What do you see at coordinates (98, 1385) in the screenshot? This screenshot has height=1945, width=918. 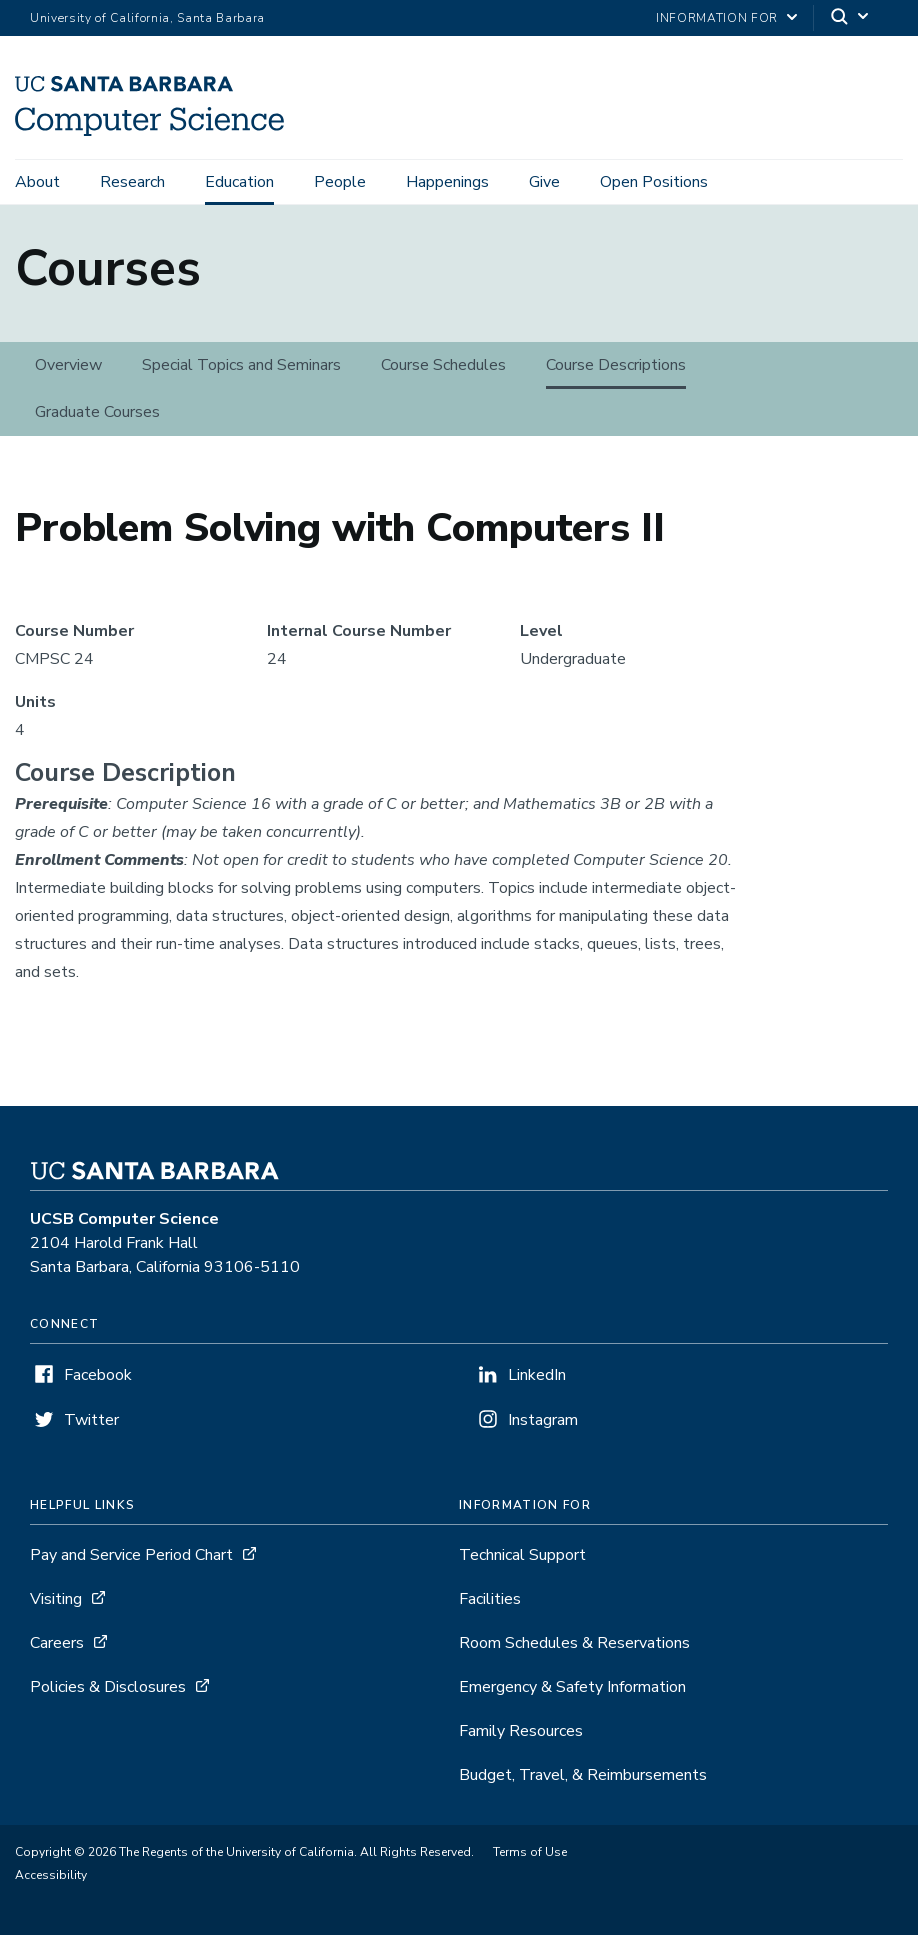 I see `Facebook` at bounding box center [98, 1385].